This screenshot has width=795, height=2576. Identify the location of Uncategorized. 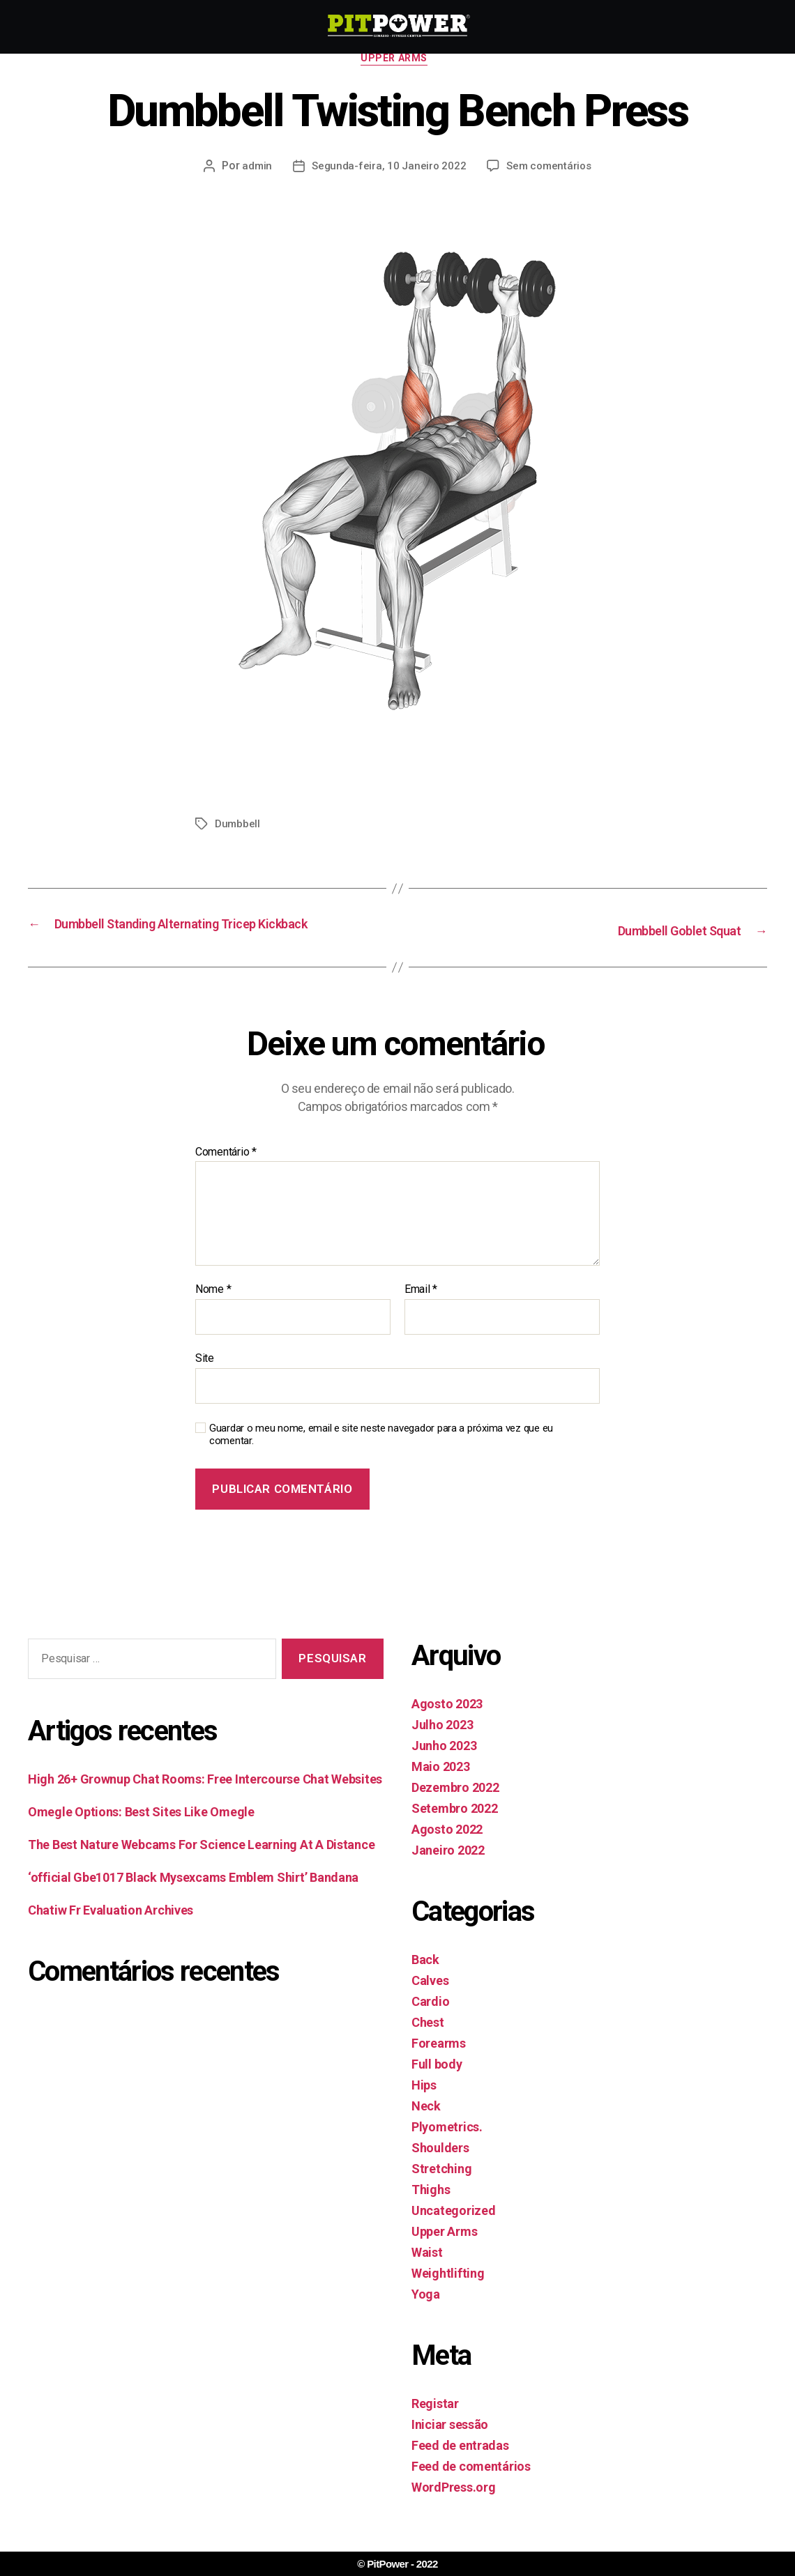
(453, 2231).